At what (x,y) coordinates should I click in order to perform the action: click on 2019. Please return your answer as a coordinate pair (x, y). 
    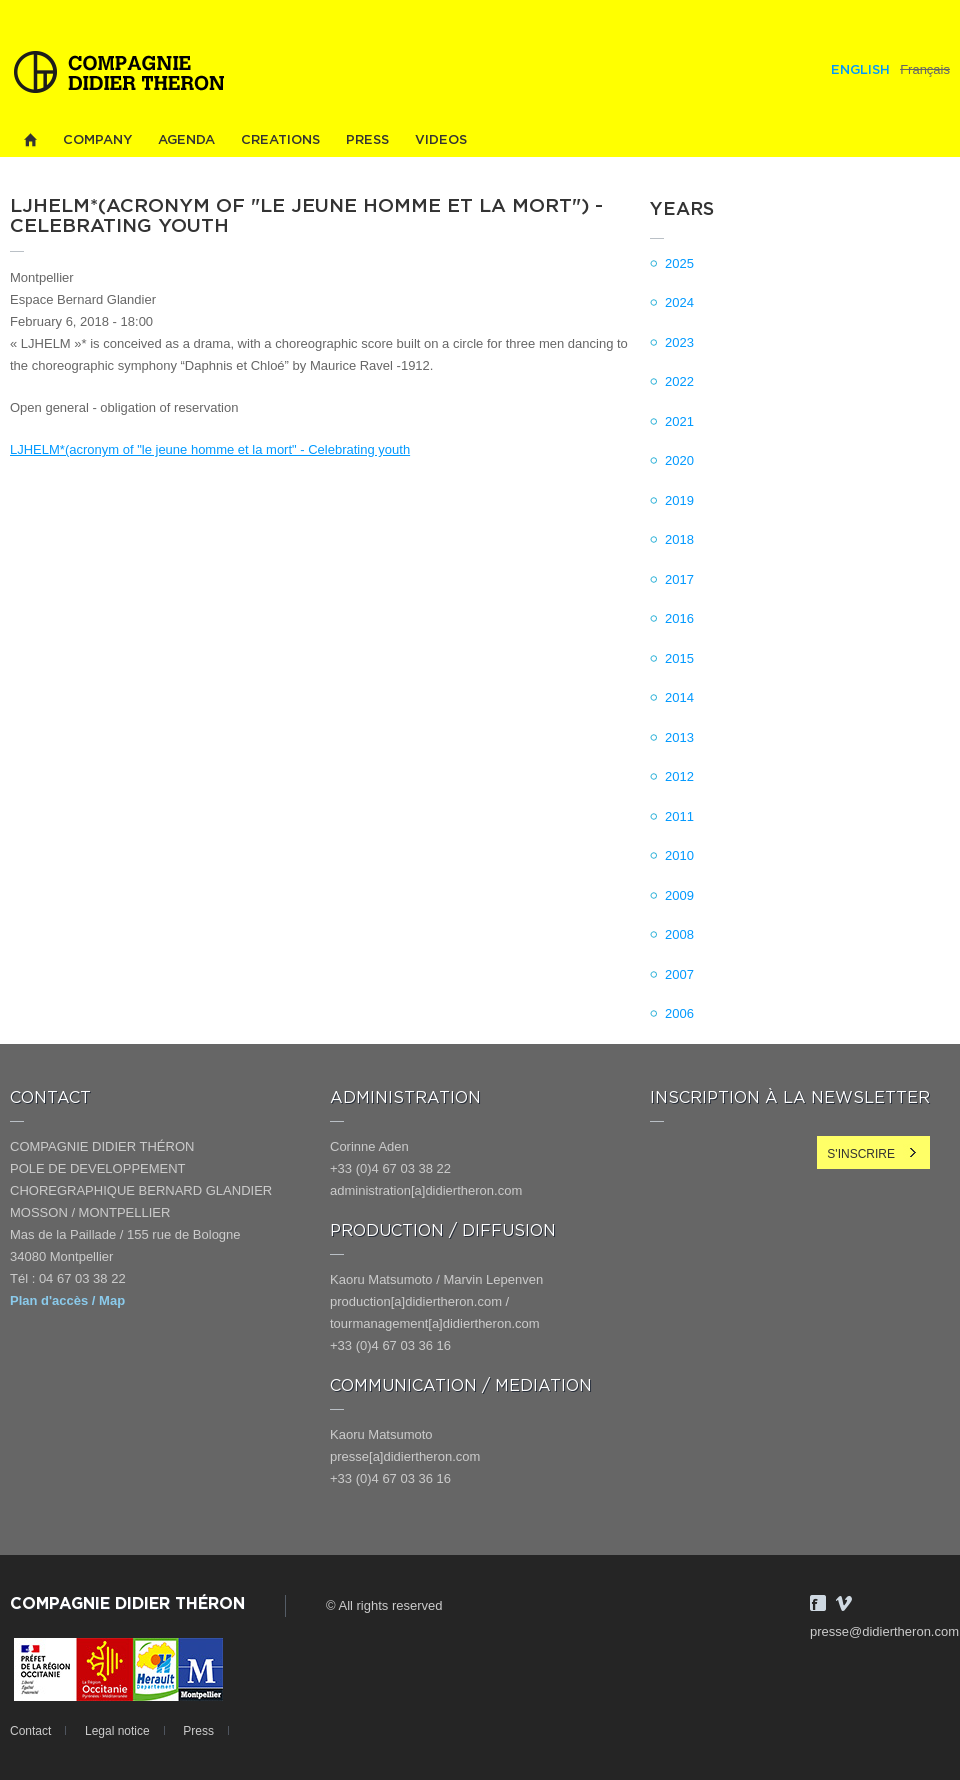
    Looking at the image, I should click on (679, 500).